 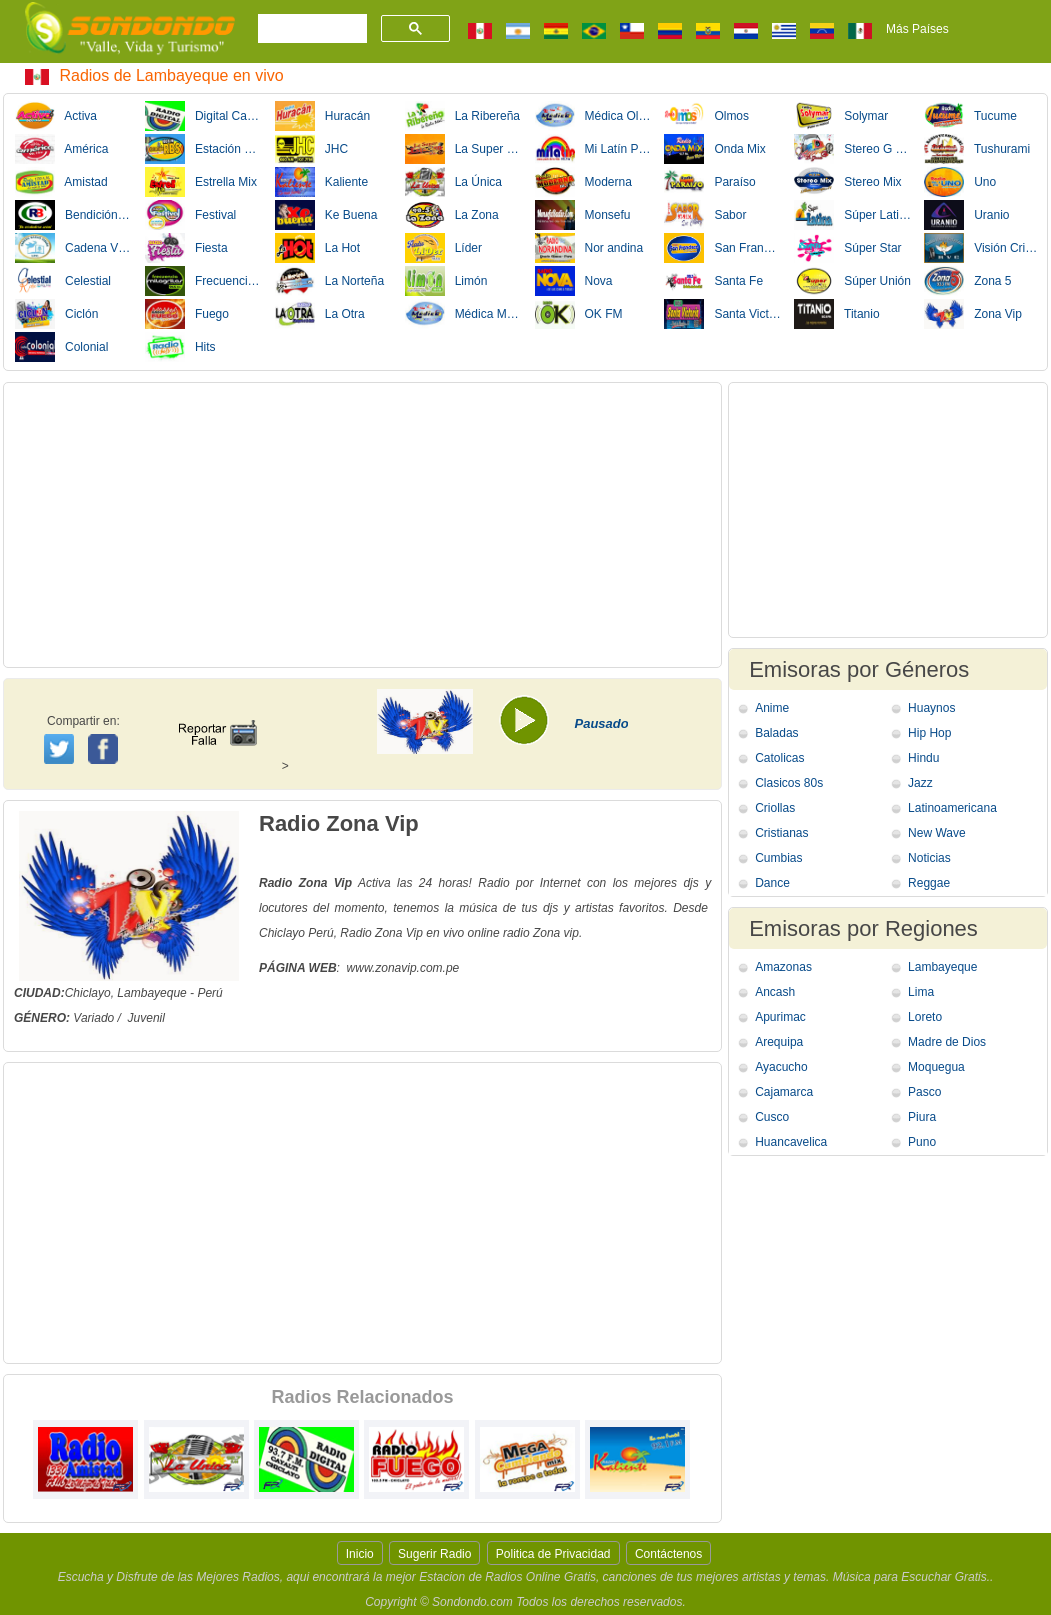 What do you see at coordinates (772, 708) in the screenshot?
I see `Anime` at bounding box center [772, 708].